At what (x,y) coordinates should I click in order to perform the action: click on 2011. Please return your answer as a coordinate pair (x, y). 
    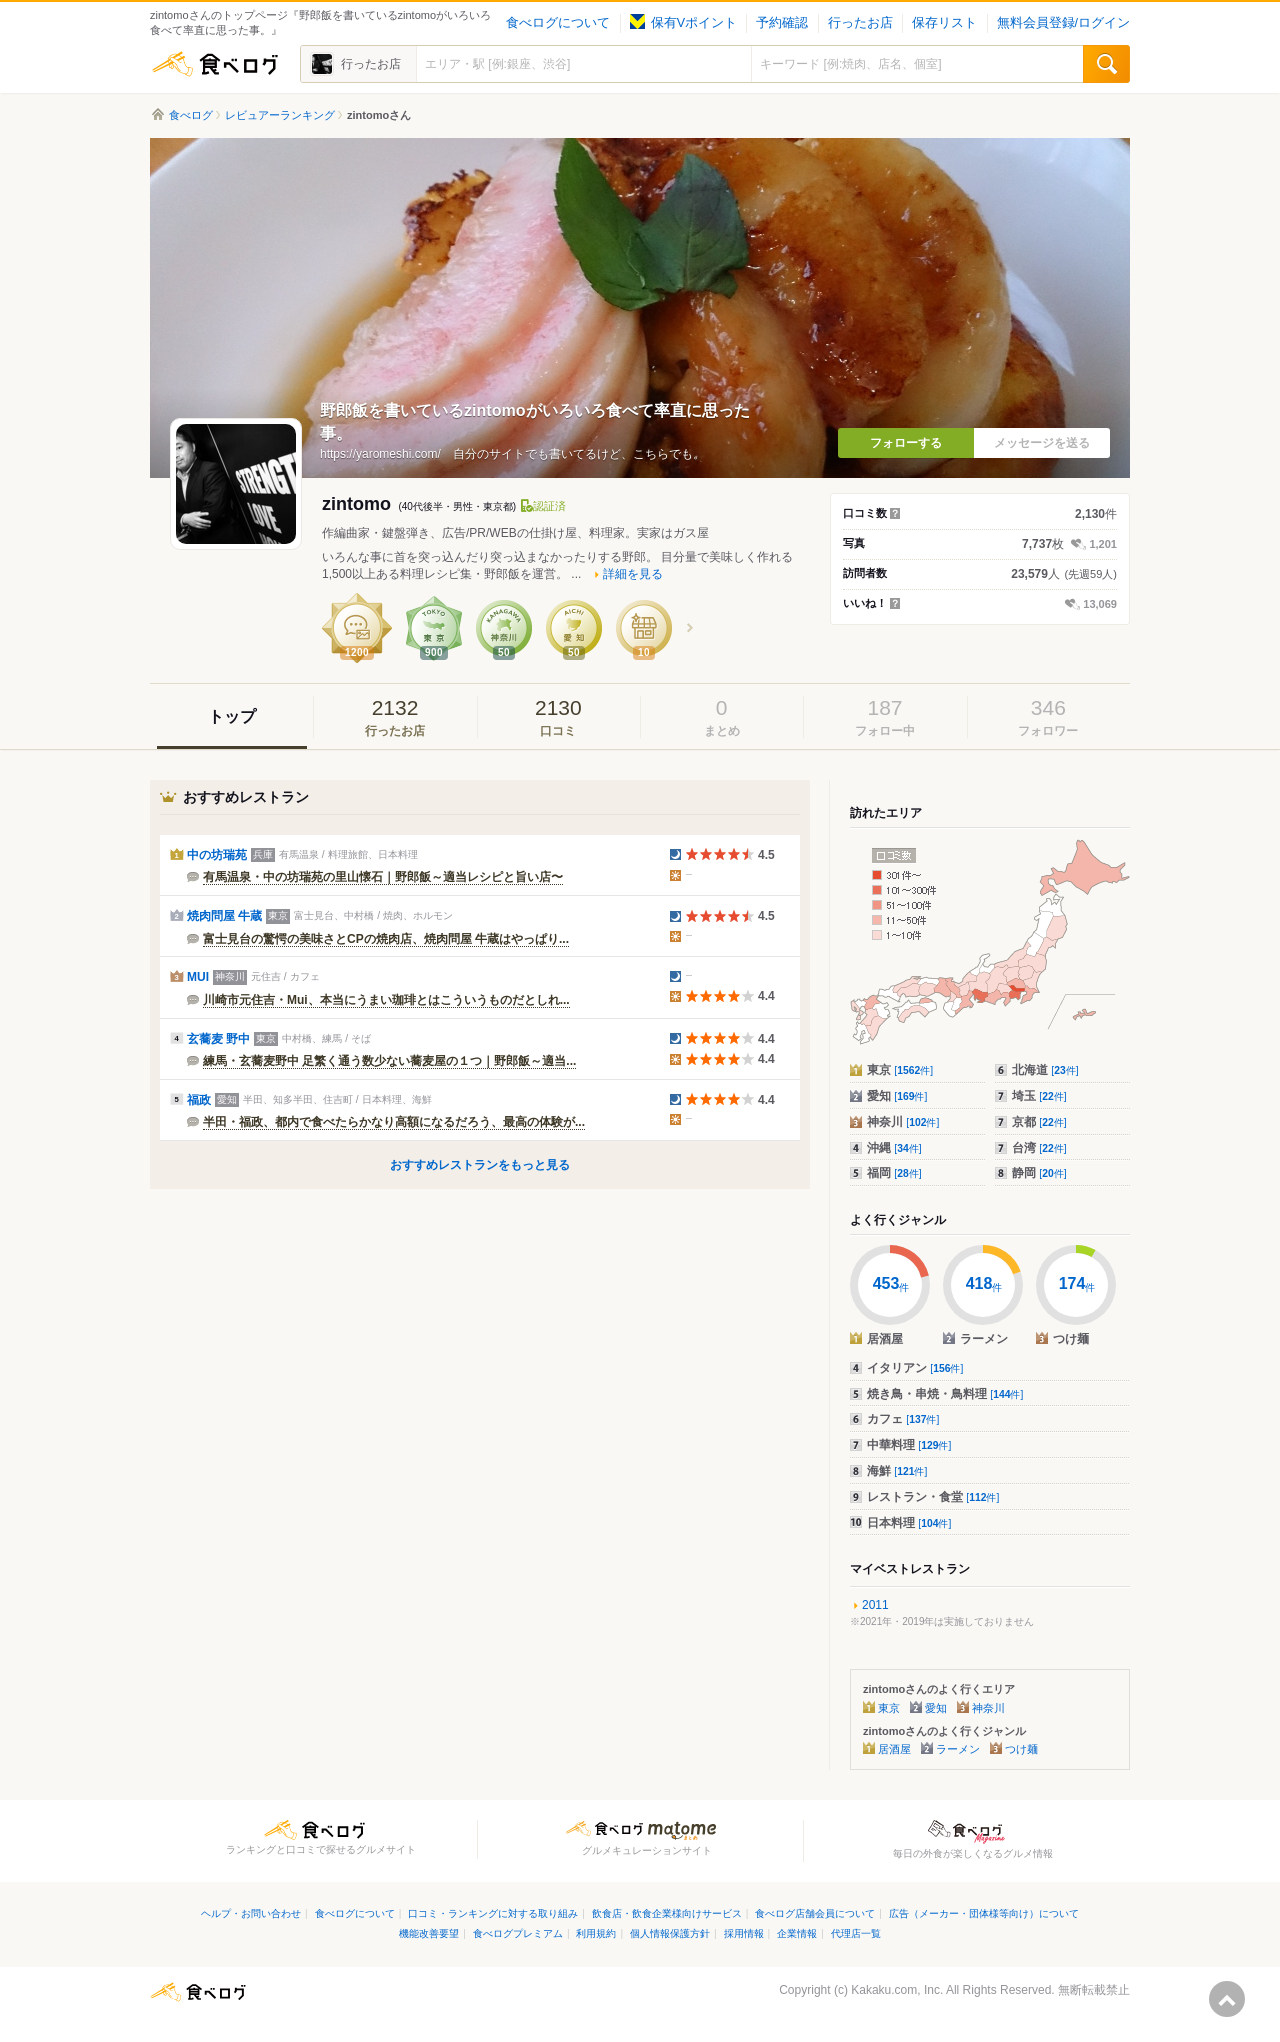
    Looking at the image, I should click on (875, 1605).